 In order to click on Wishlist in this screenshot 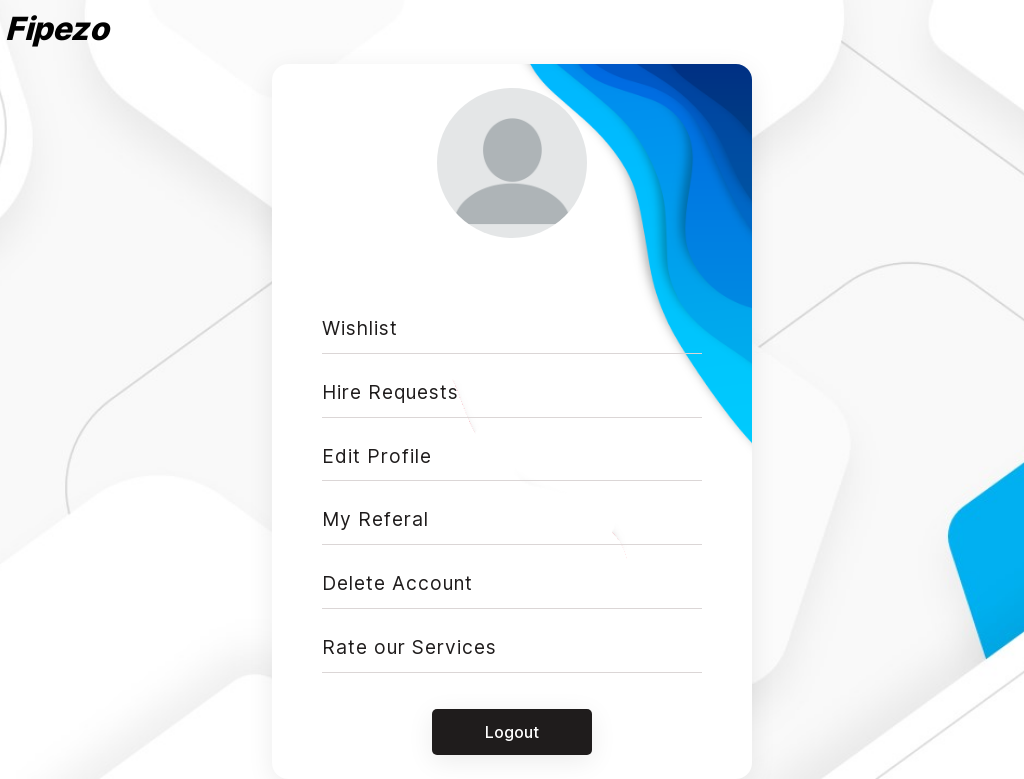, I will do `click(360, 328)`.